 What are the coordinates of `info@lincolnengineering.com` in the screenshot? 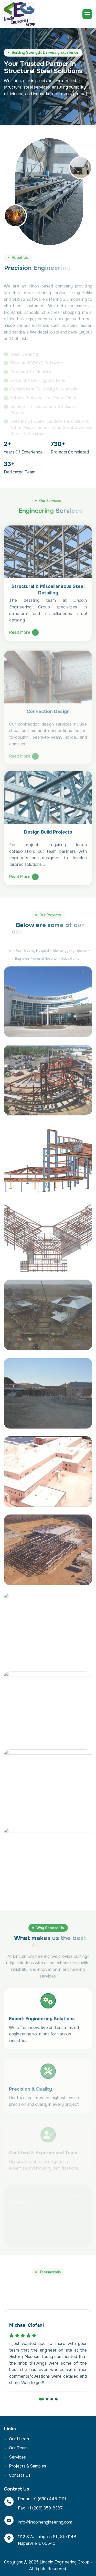 It's located at (45, 2522).